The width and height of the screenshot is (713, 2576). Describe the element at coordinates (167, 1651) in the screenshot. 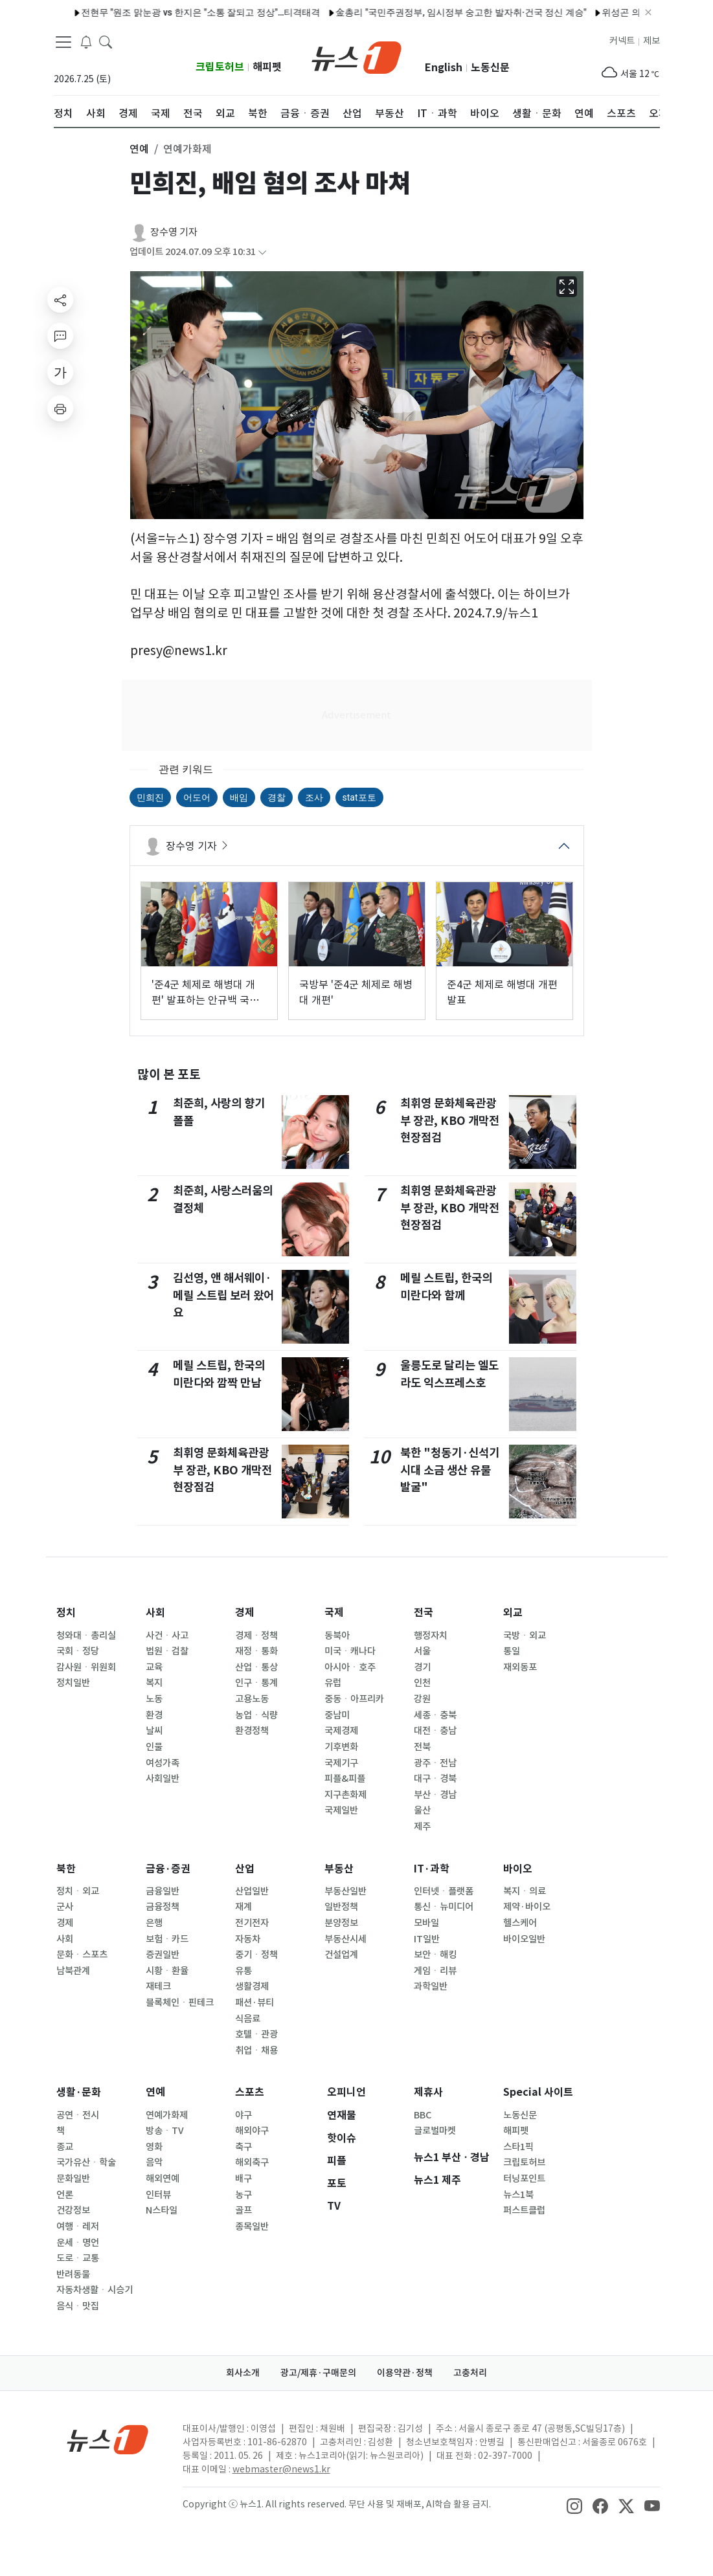

I see `법원ㆍ검찰` at that location.